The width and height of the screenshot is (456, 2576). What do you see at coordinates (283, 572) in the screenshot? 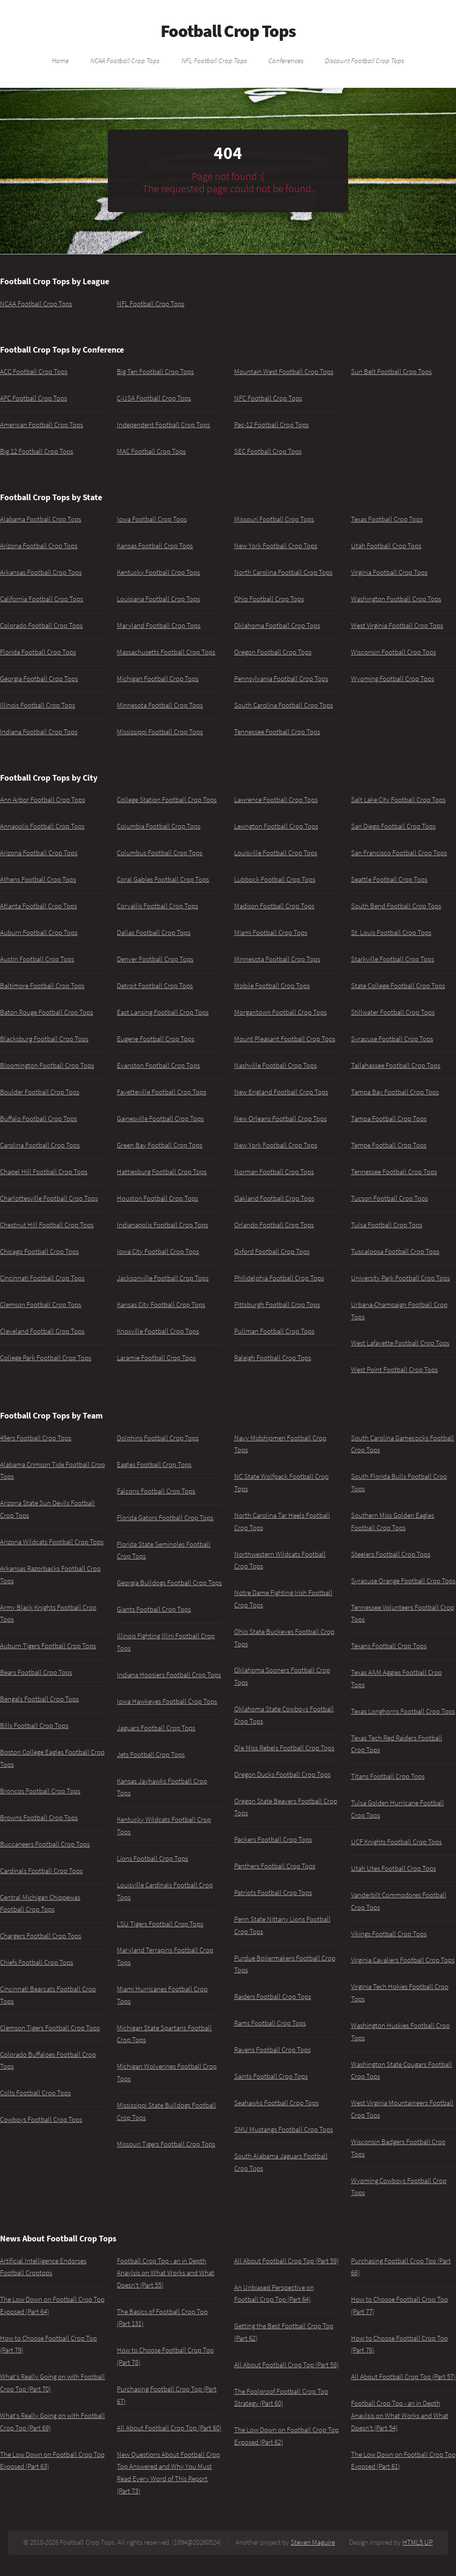
I see `North Carolina Football Crop Tops` at bounding box center [283, 572].